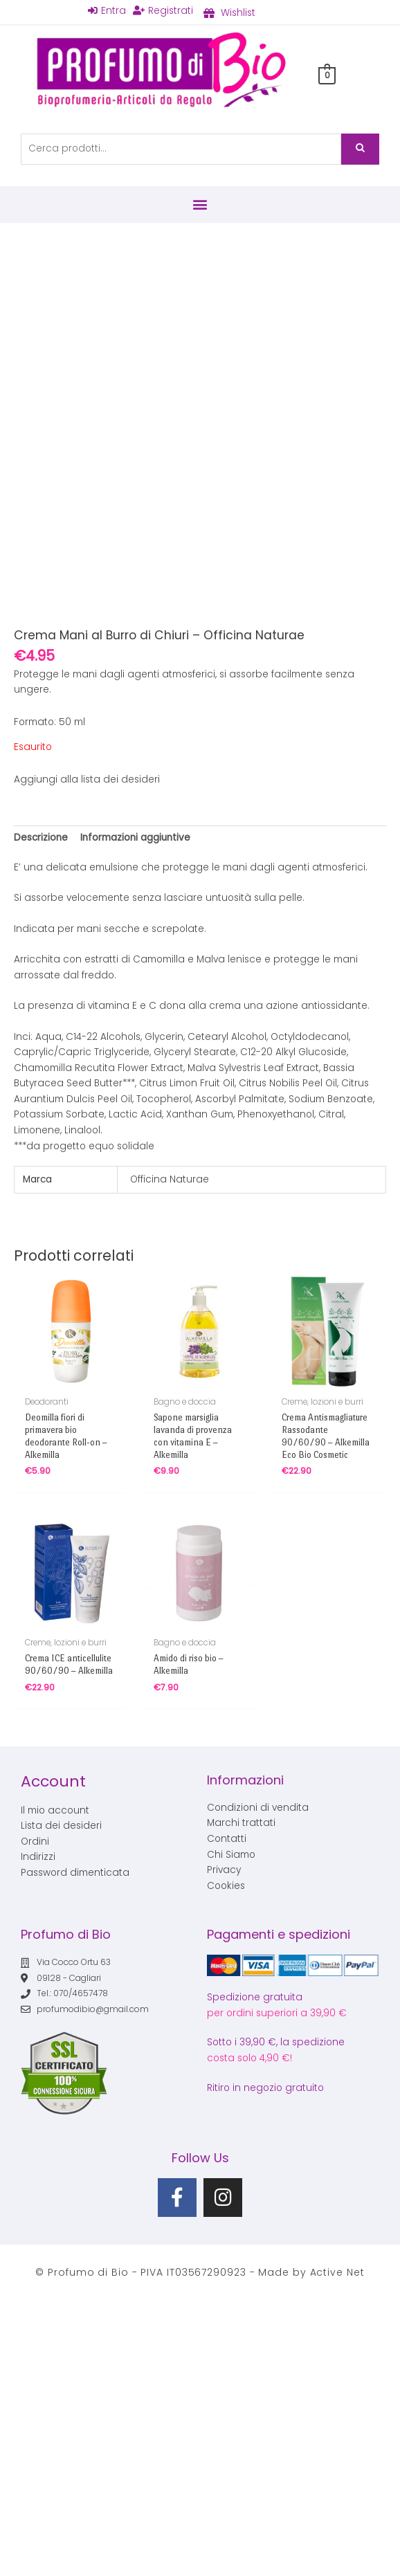 The width and height of the screenshot is (400, 2576). Describe the element at coordinates (169, 1179) in the screenshot. I see `Officina Naturae` at that location.